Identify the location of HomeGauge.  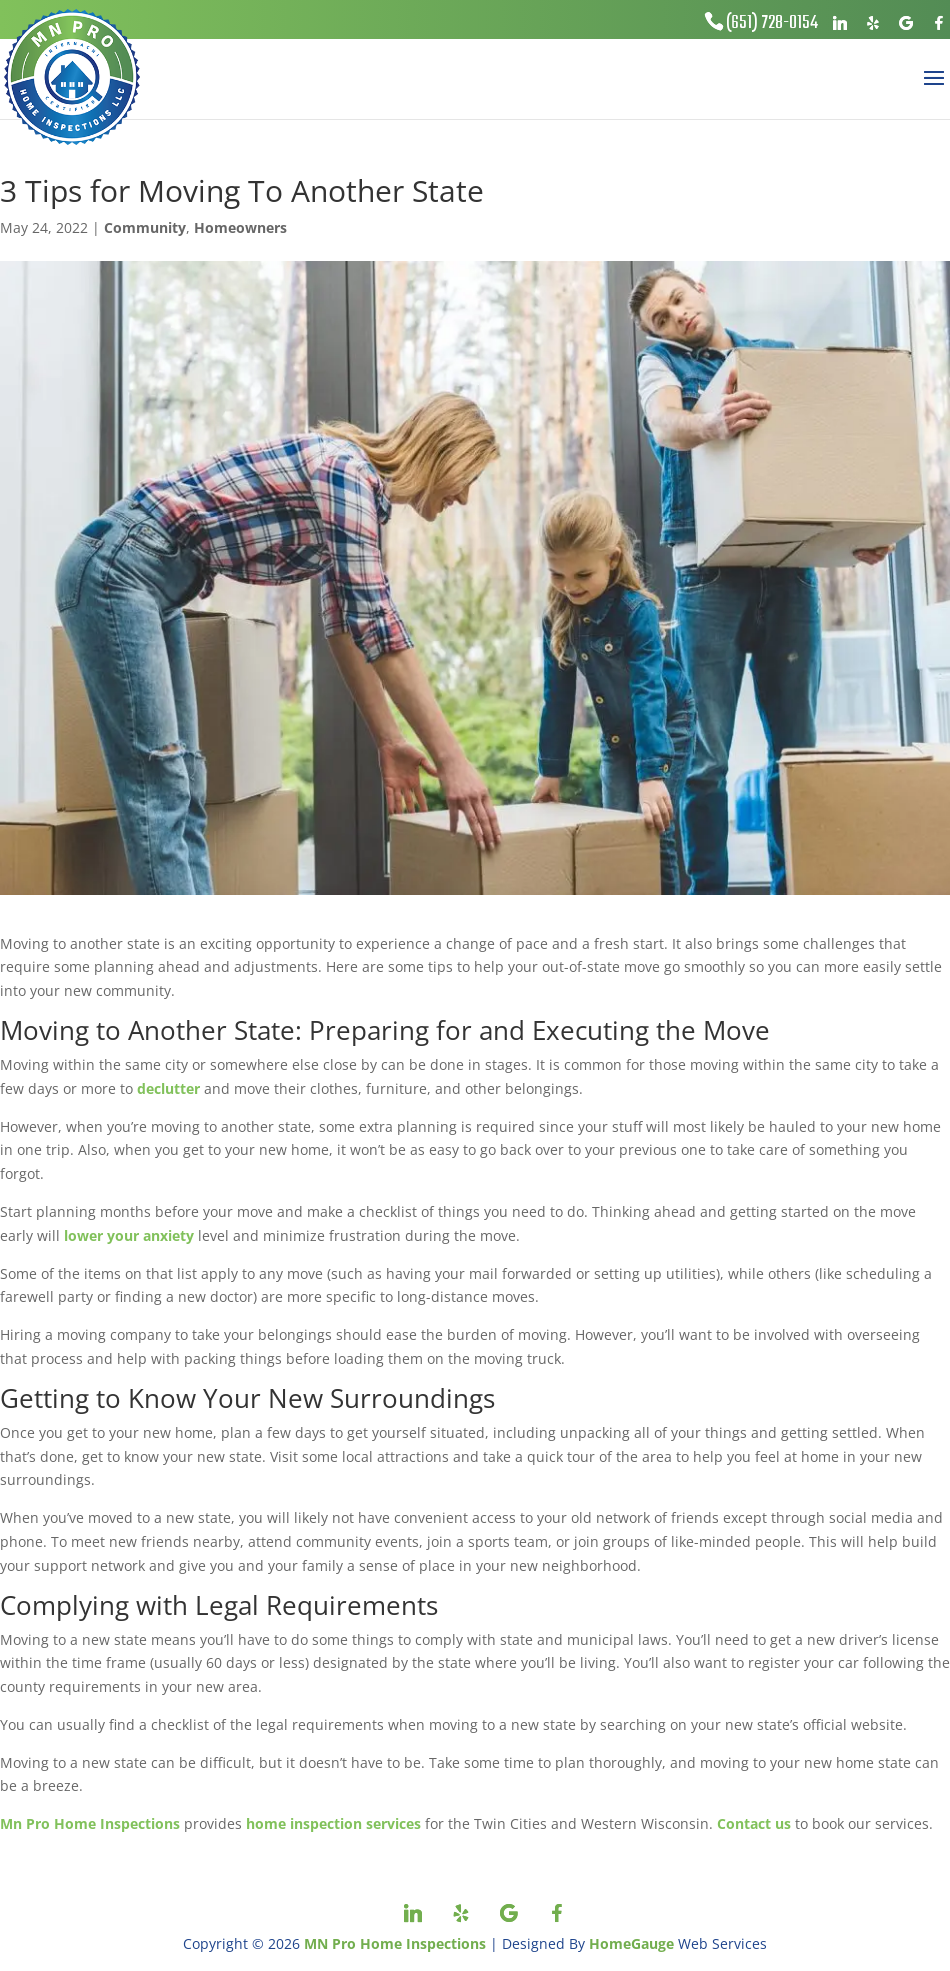
(631, 1943).